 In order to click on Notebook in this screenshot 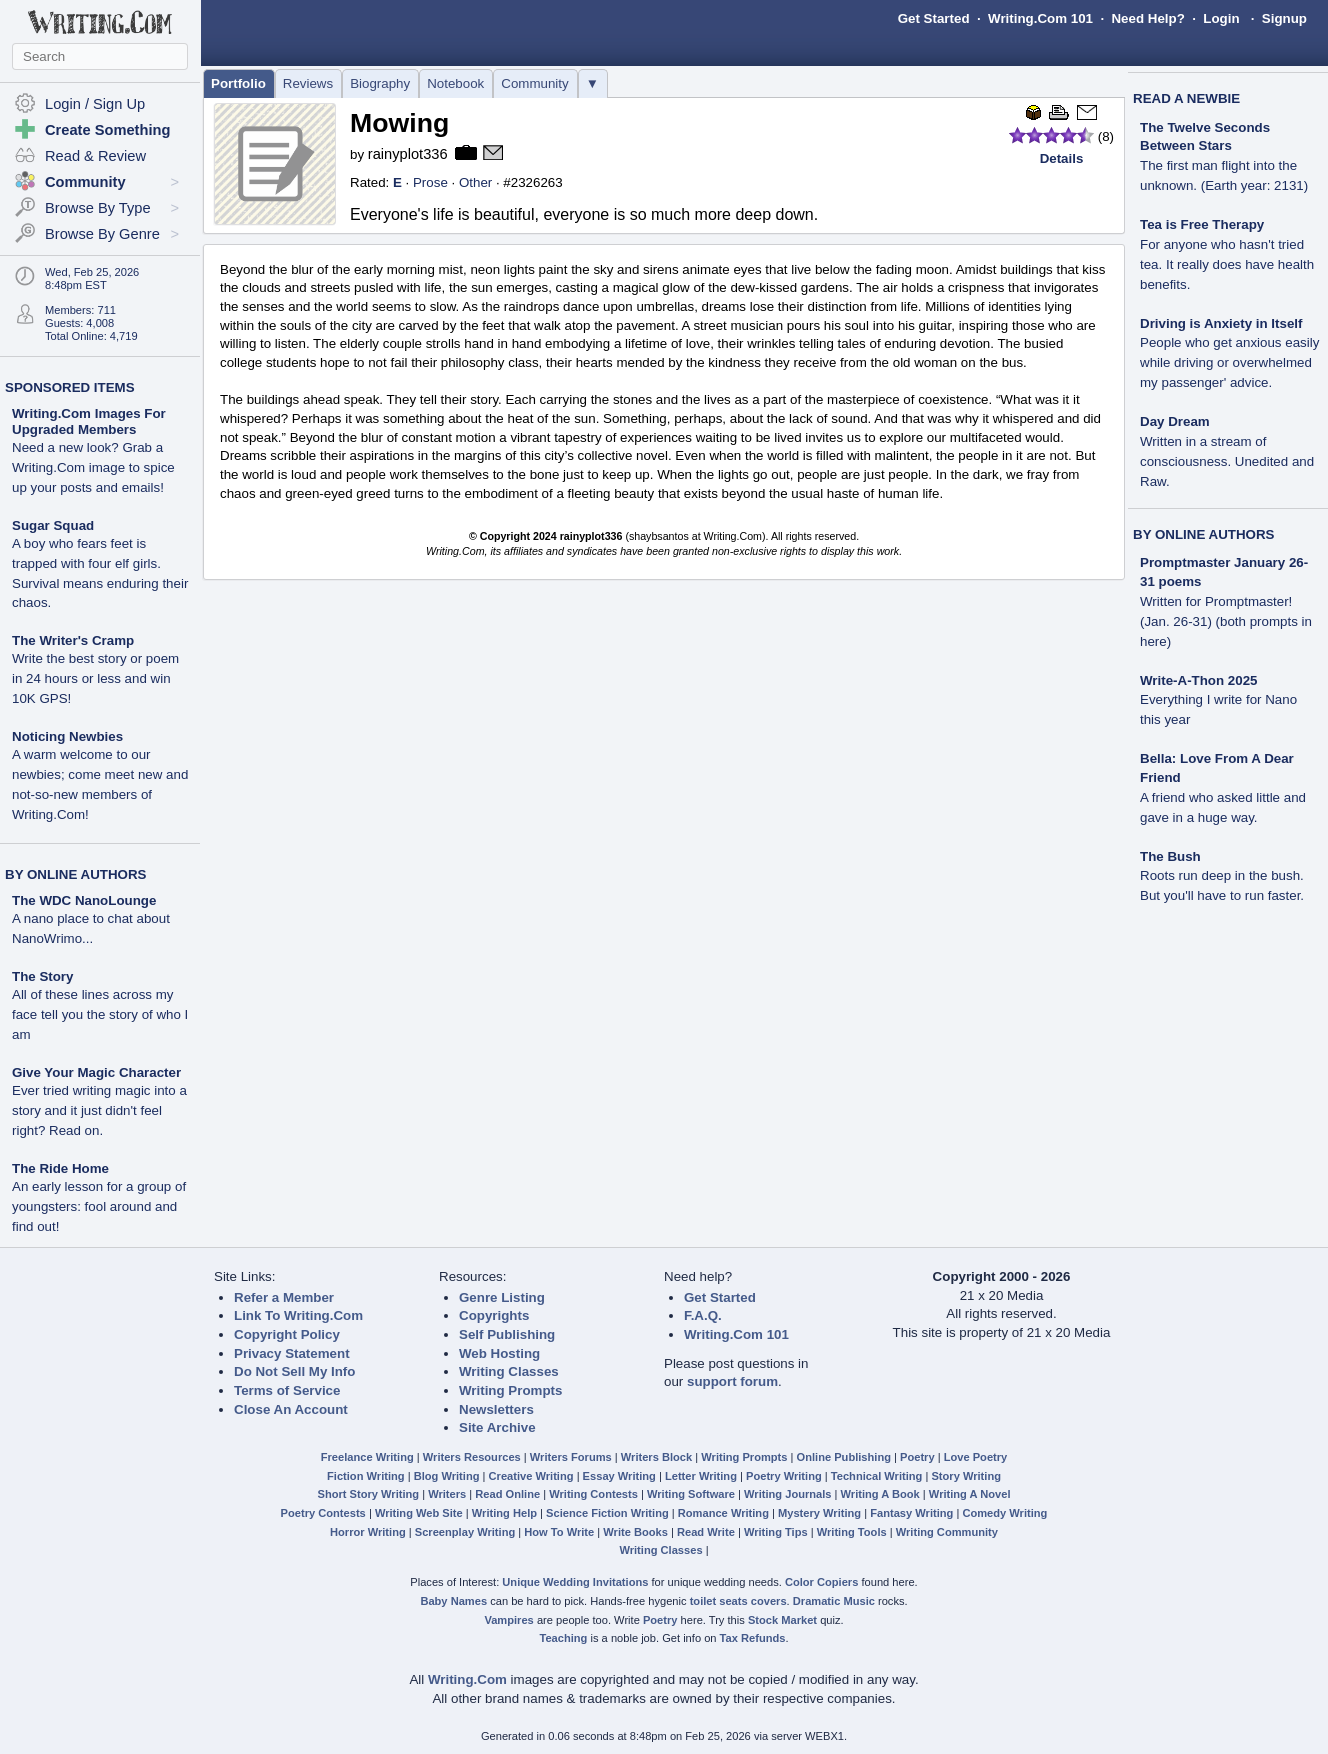, I will do `click(455, 83)`.